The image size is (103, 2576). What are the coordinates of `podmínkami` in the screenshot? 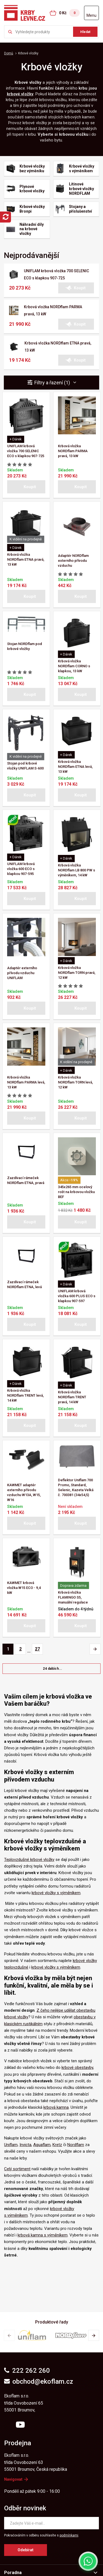 It's located at (69, 2535).